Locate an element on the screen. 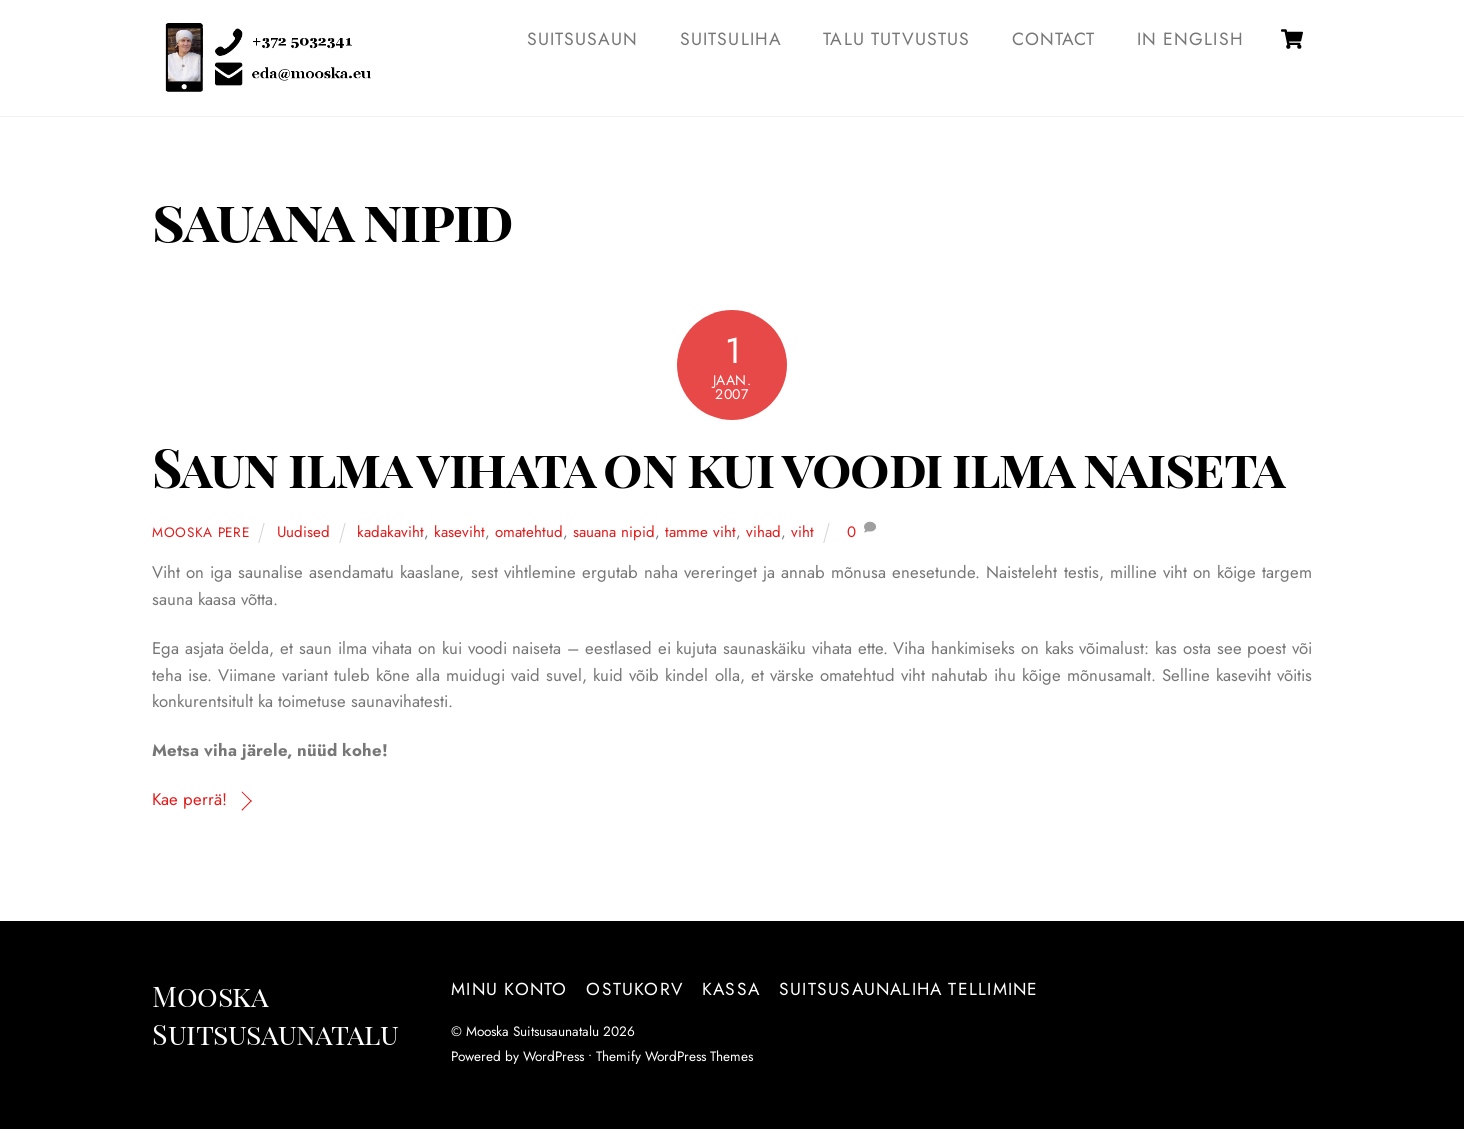  Mooska Suitsusaunatalu is located at coordinates (532, 1031).